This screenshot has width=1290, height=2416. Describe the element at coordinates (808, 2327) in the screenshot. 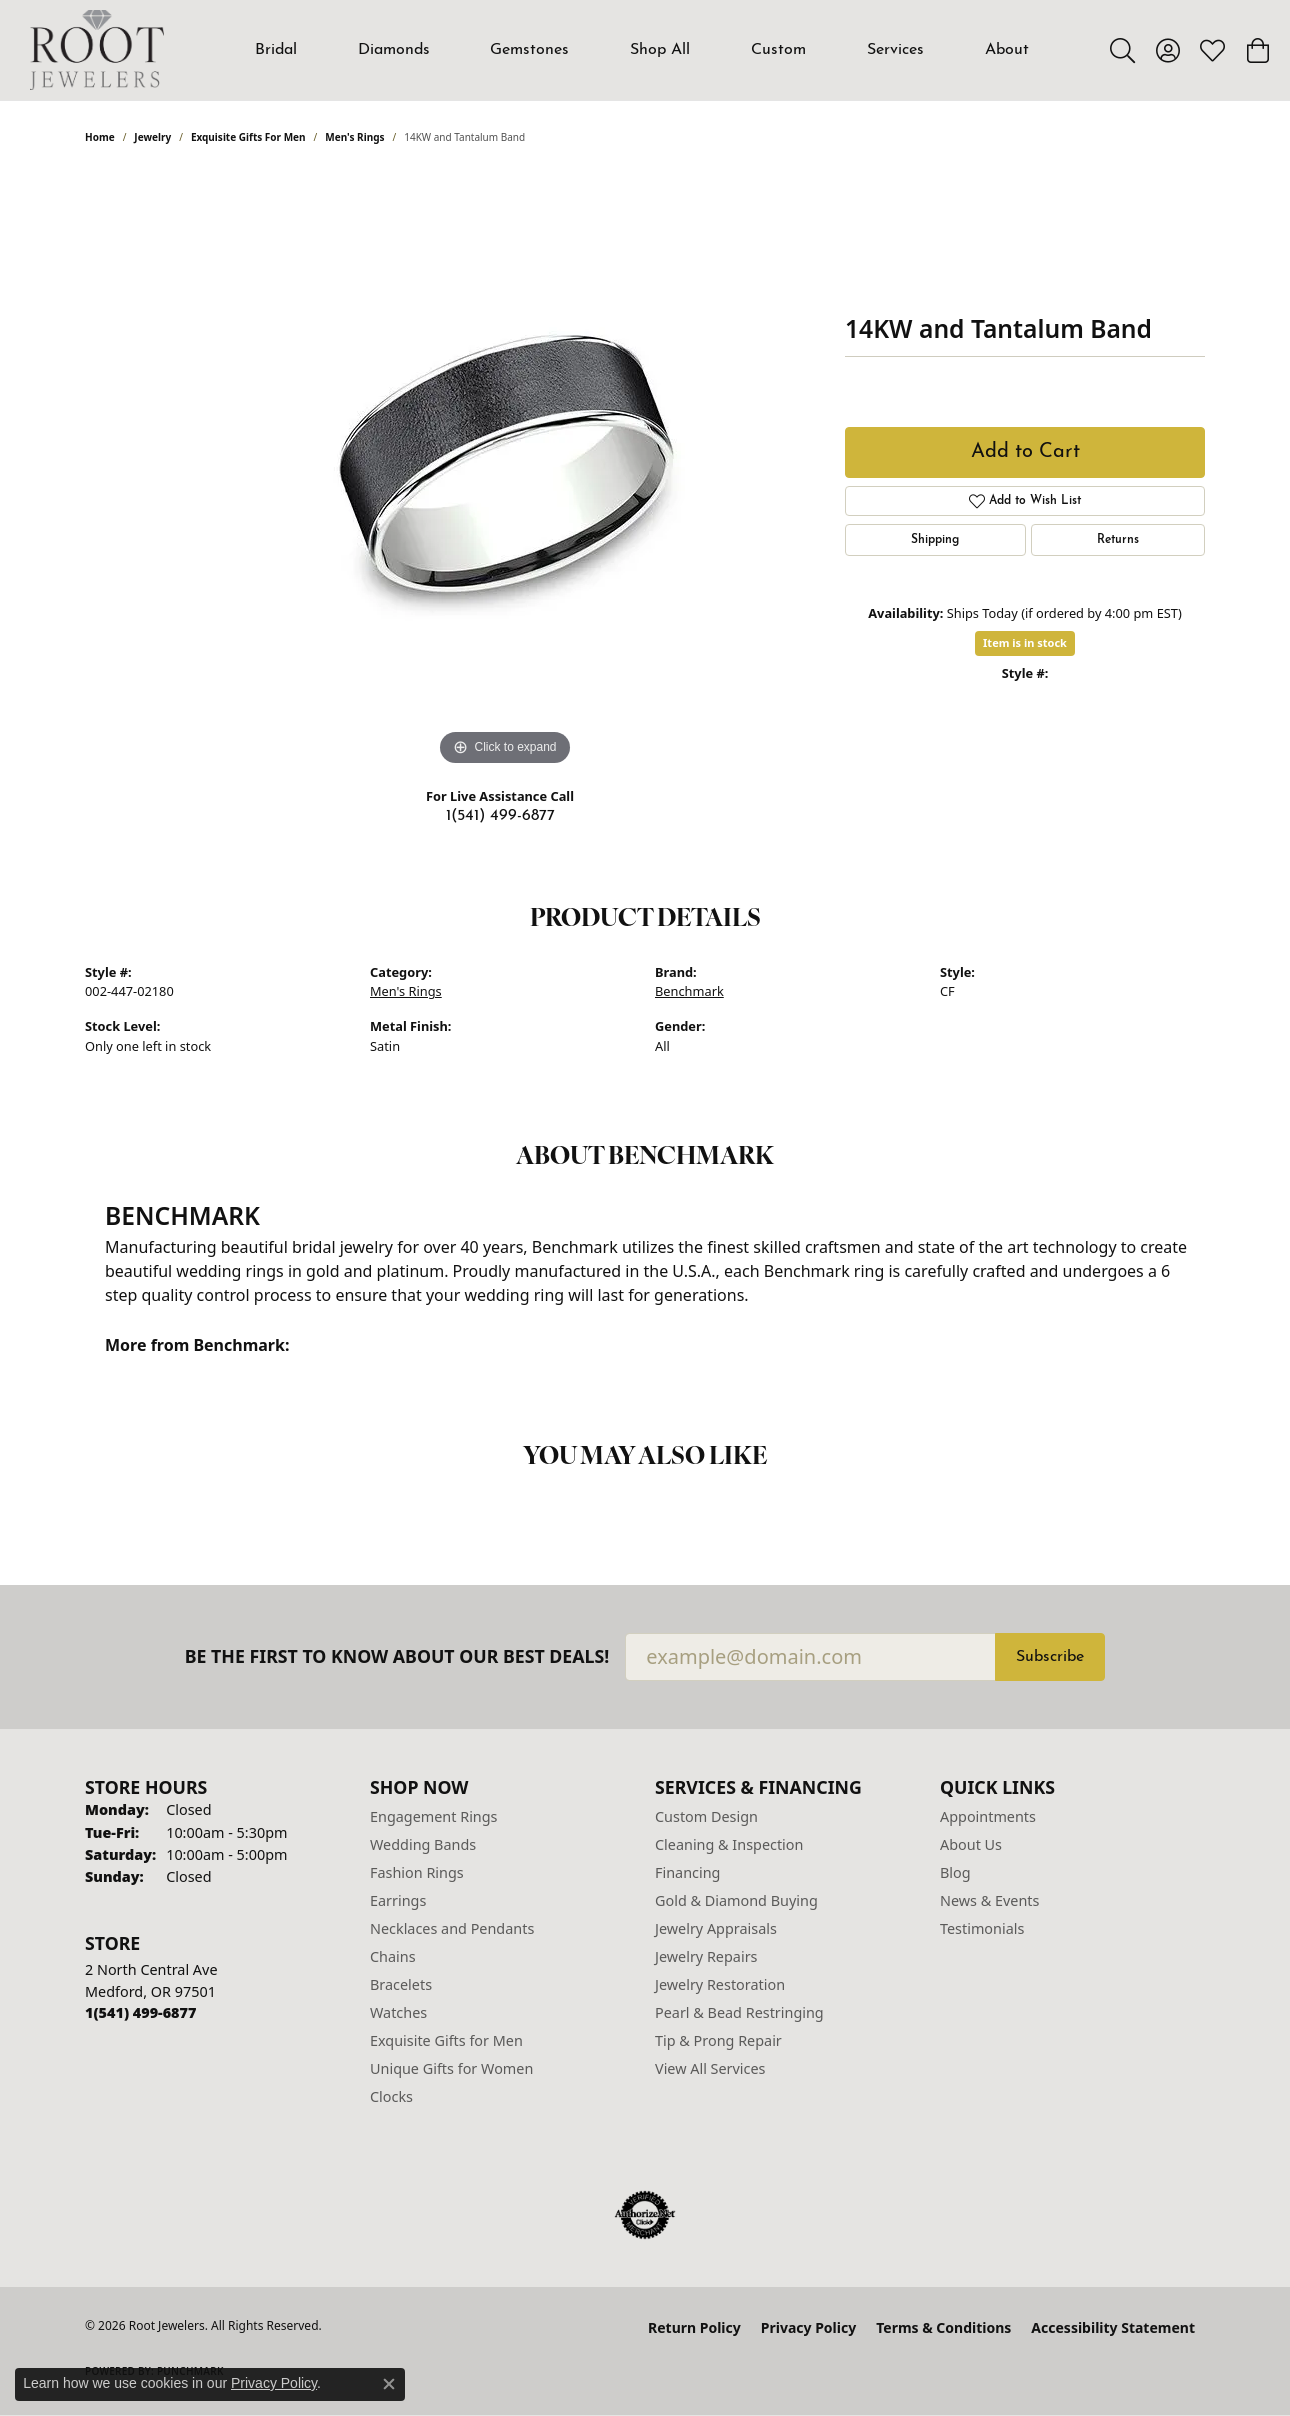

I see `Privacy Policy` at that location.